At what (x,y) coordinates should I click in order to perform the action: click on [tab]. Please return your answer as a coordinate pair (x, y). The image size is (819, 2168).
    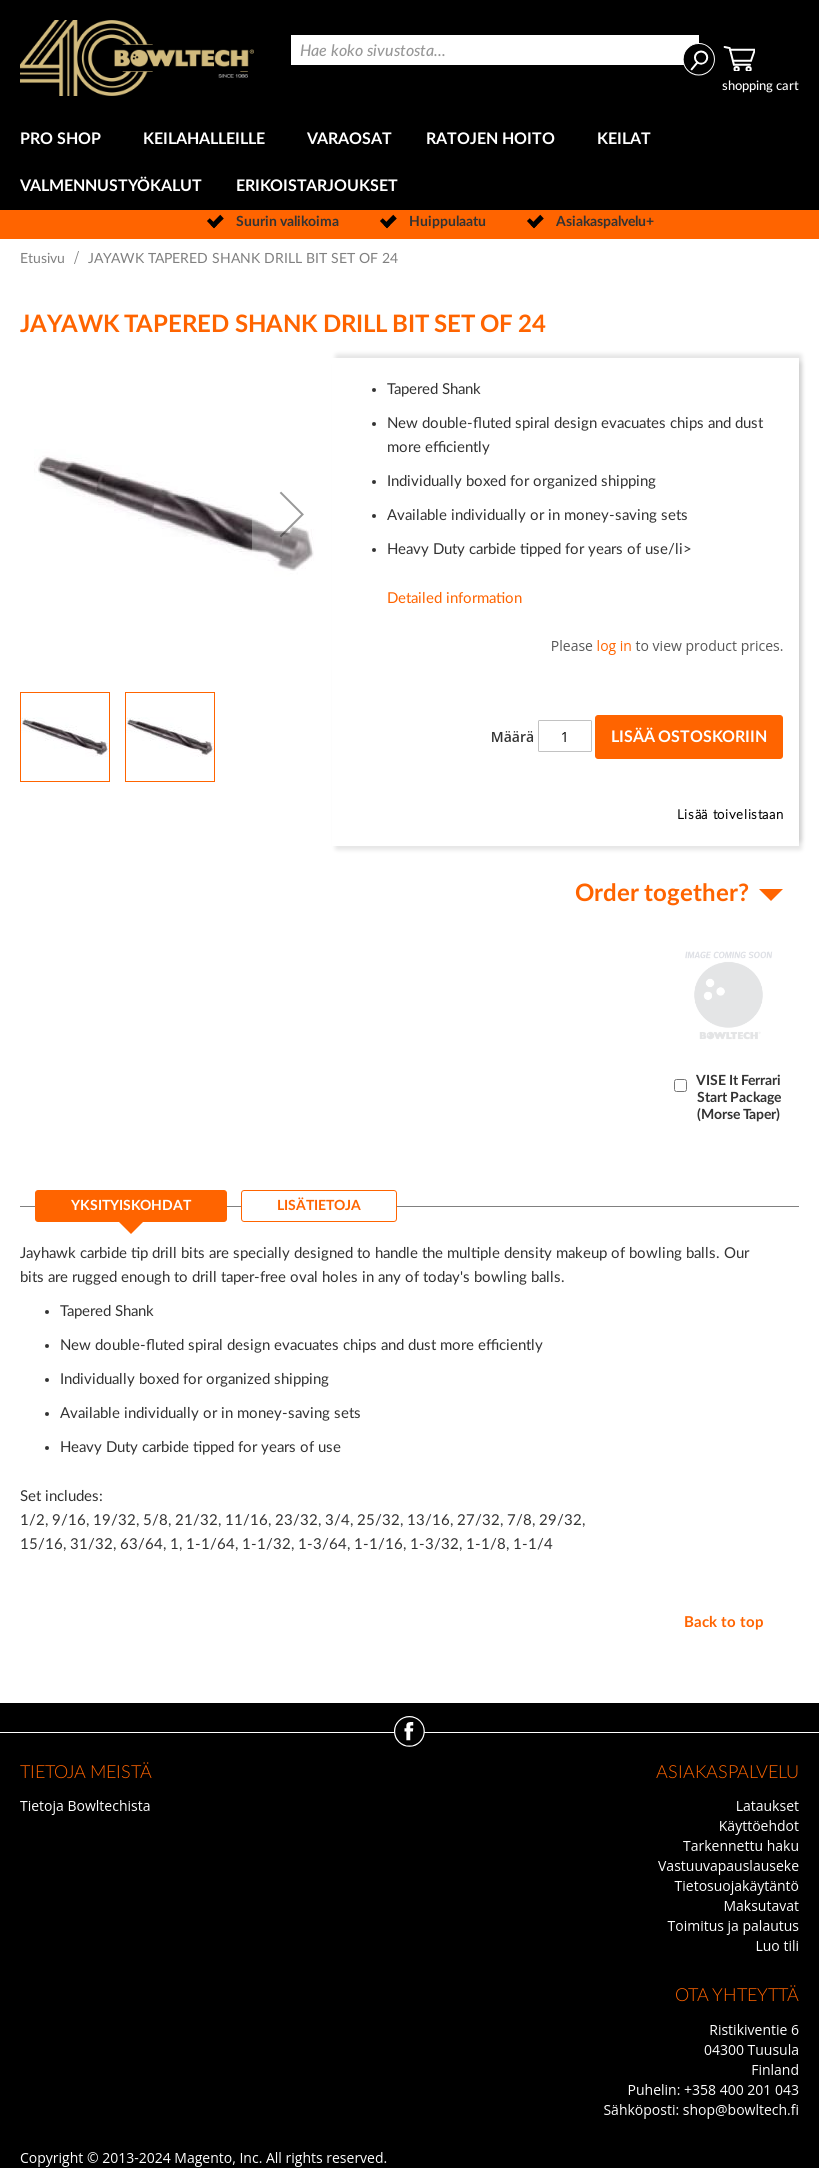
    Looking at the image, I should click on (131, 1212).